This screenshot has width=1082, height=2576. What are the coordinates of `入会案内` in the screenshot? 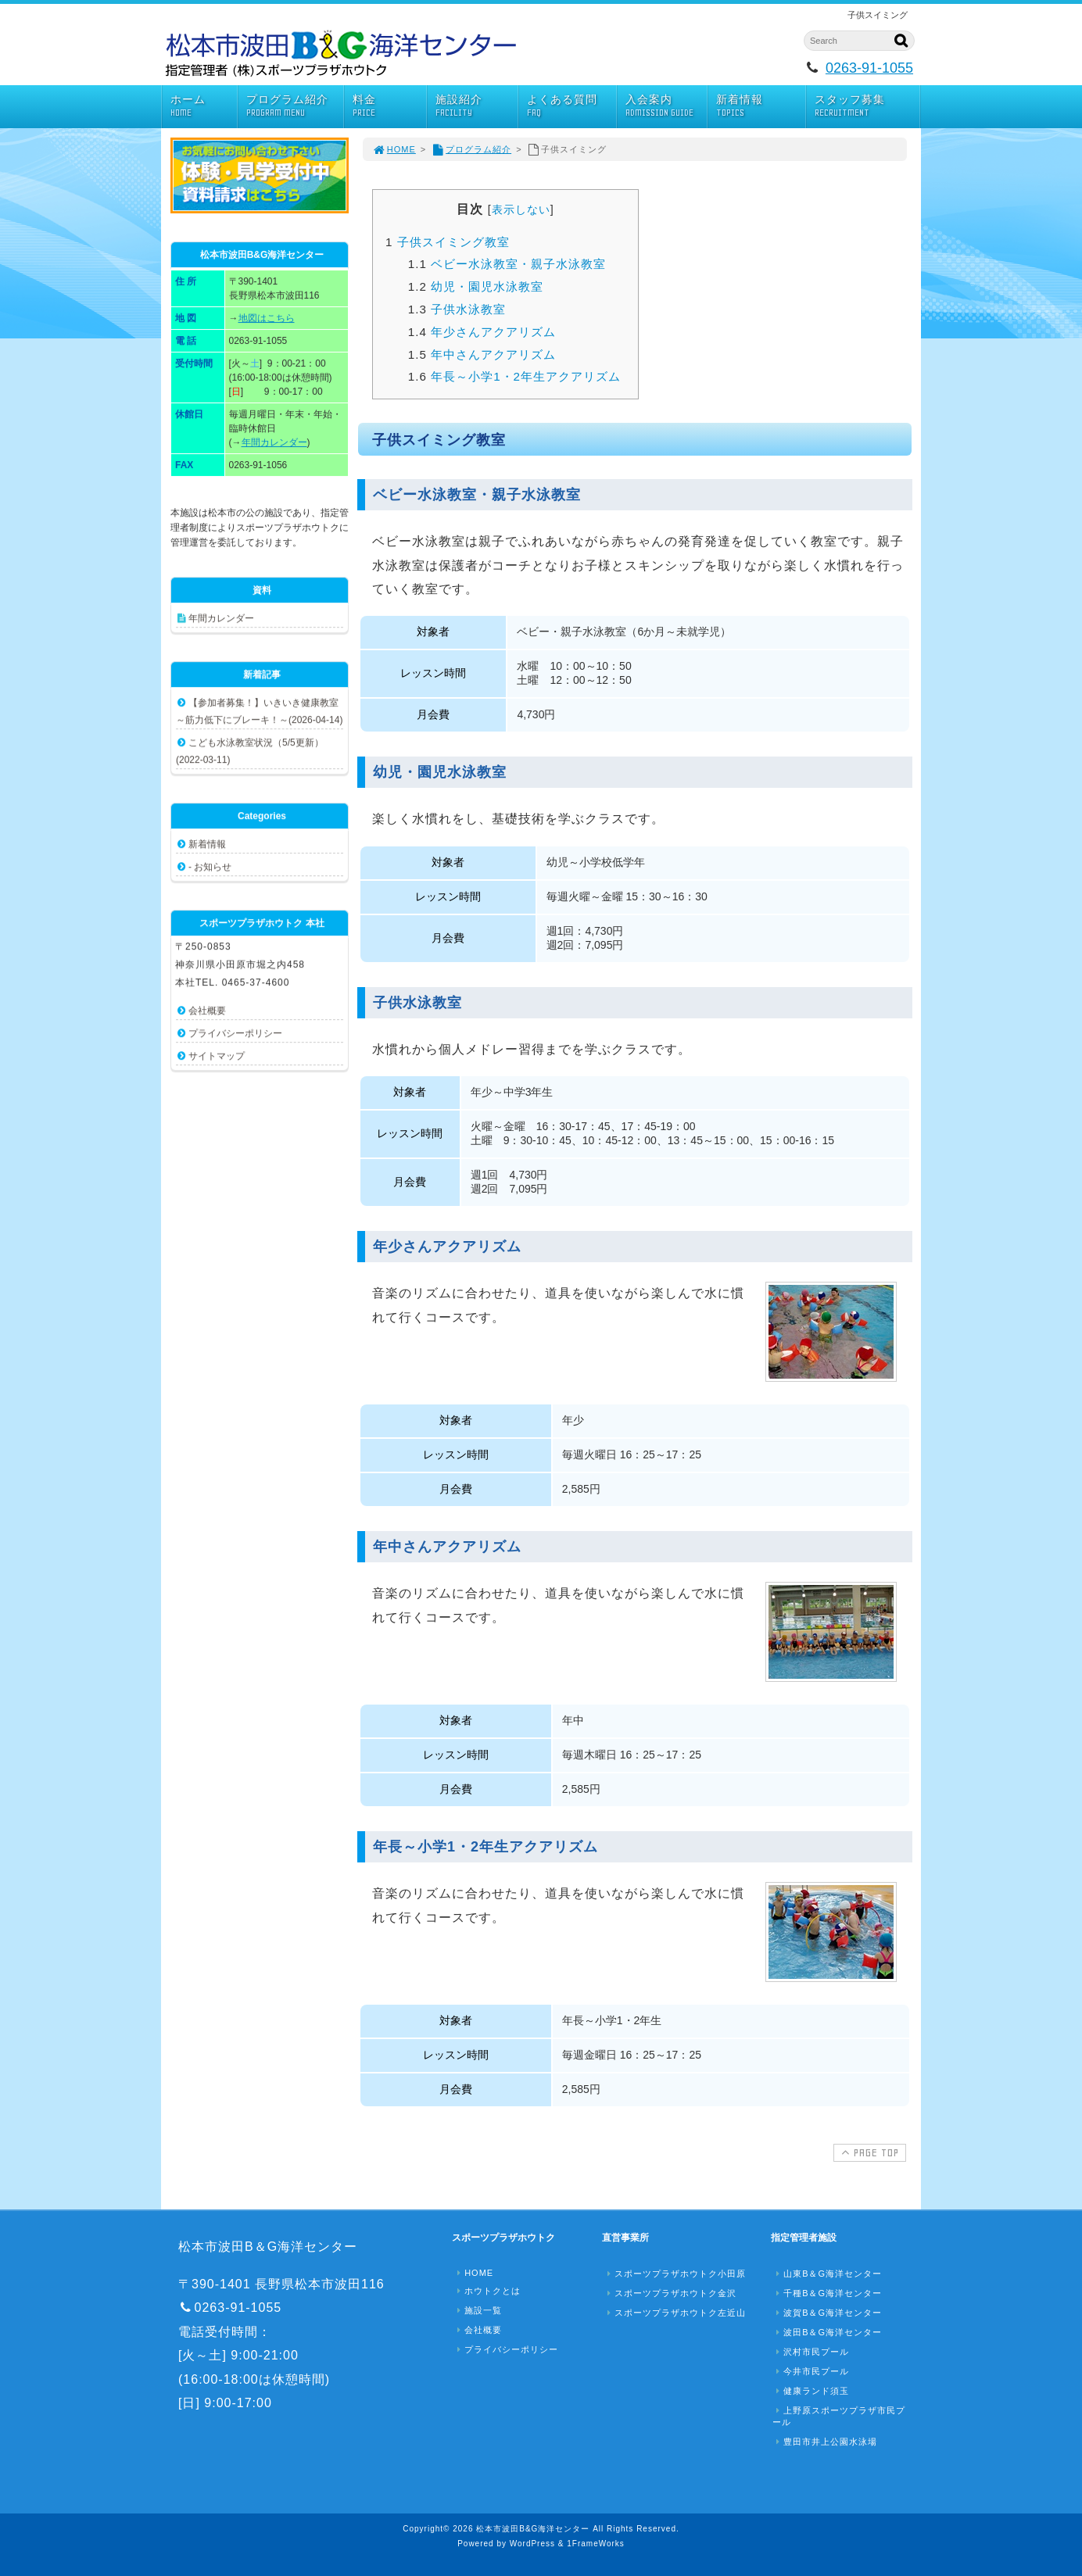 It's located at (666, 106).